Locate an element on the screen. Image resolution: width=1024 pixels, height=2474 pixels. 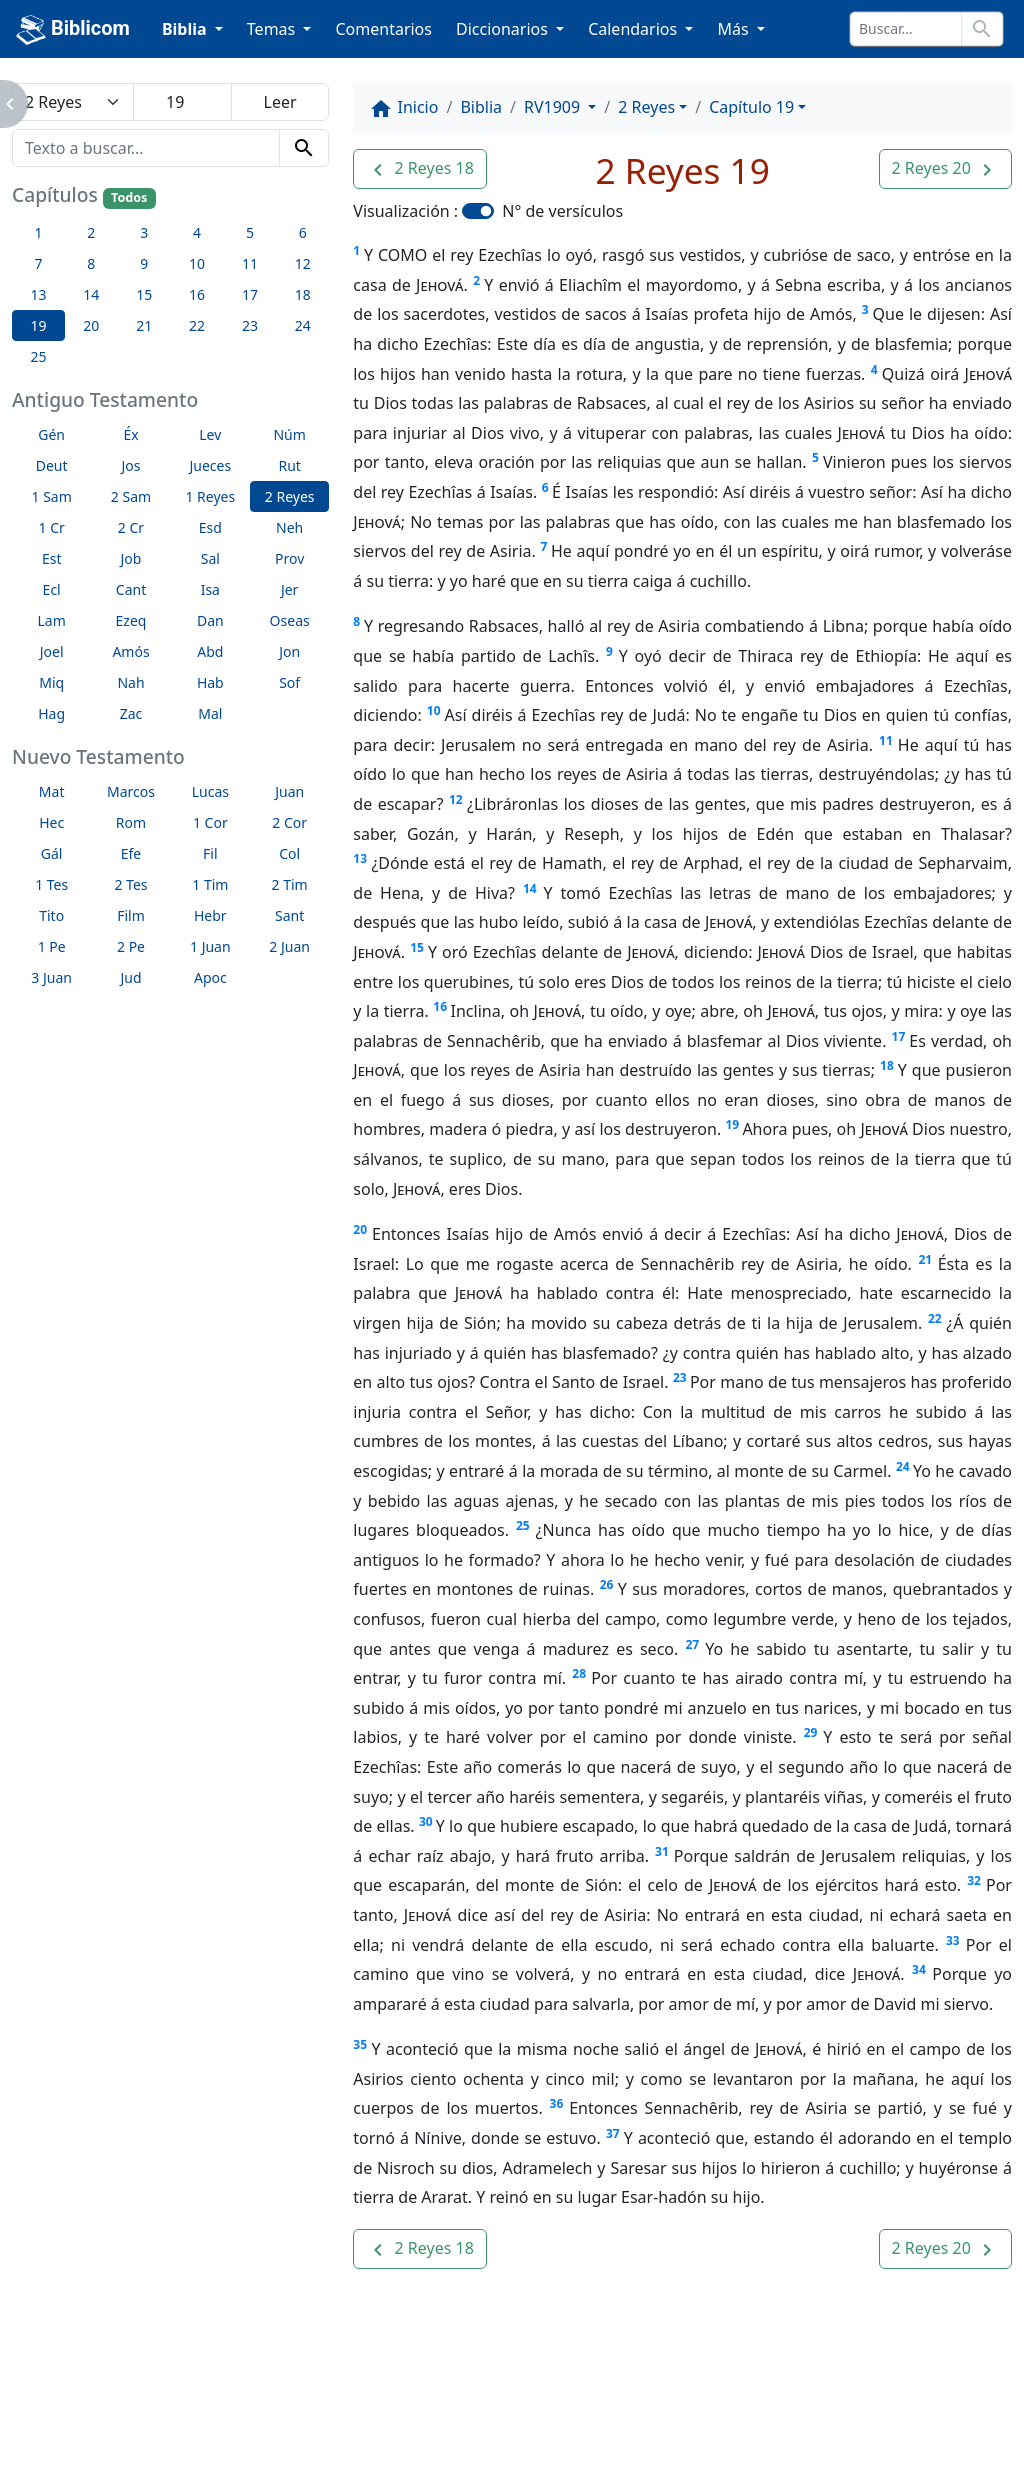
23 is located at coordinates (680, 1377).